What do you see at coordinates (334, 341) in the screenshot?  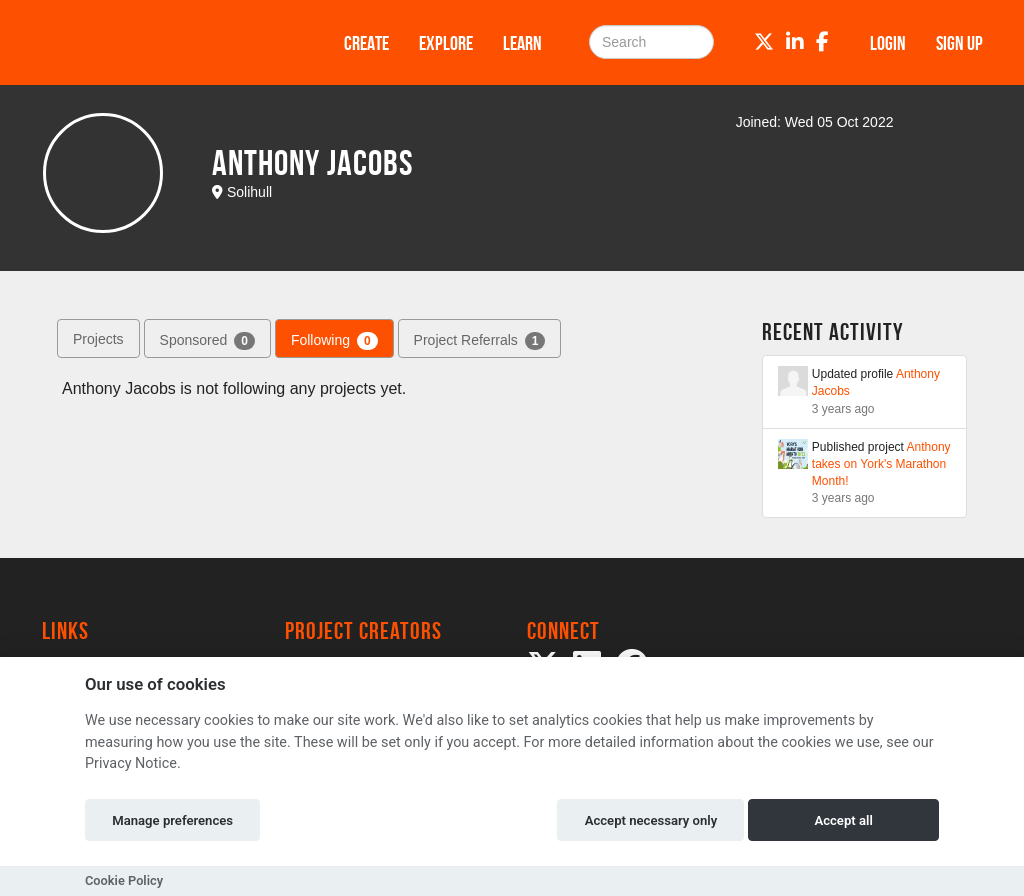 I see `Following` at bounding box center [334, 341].